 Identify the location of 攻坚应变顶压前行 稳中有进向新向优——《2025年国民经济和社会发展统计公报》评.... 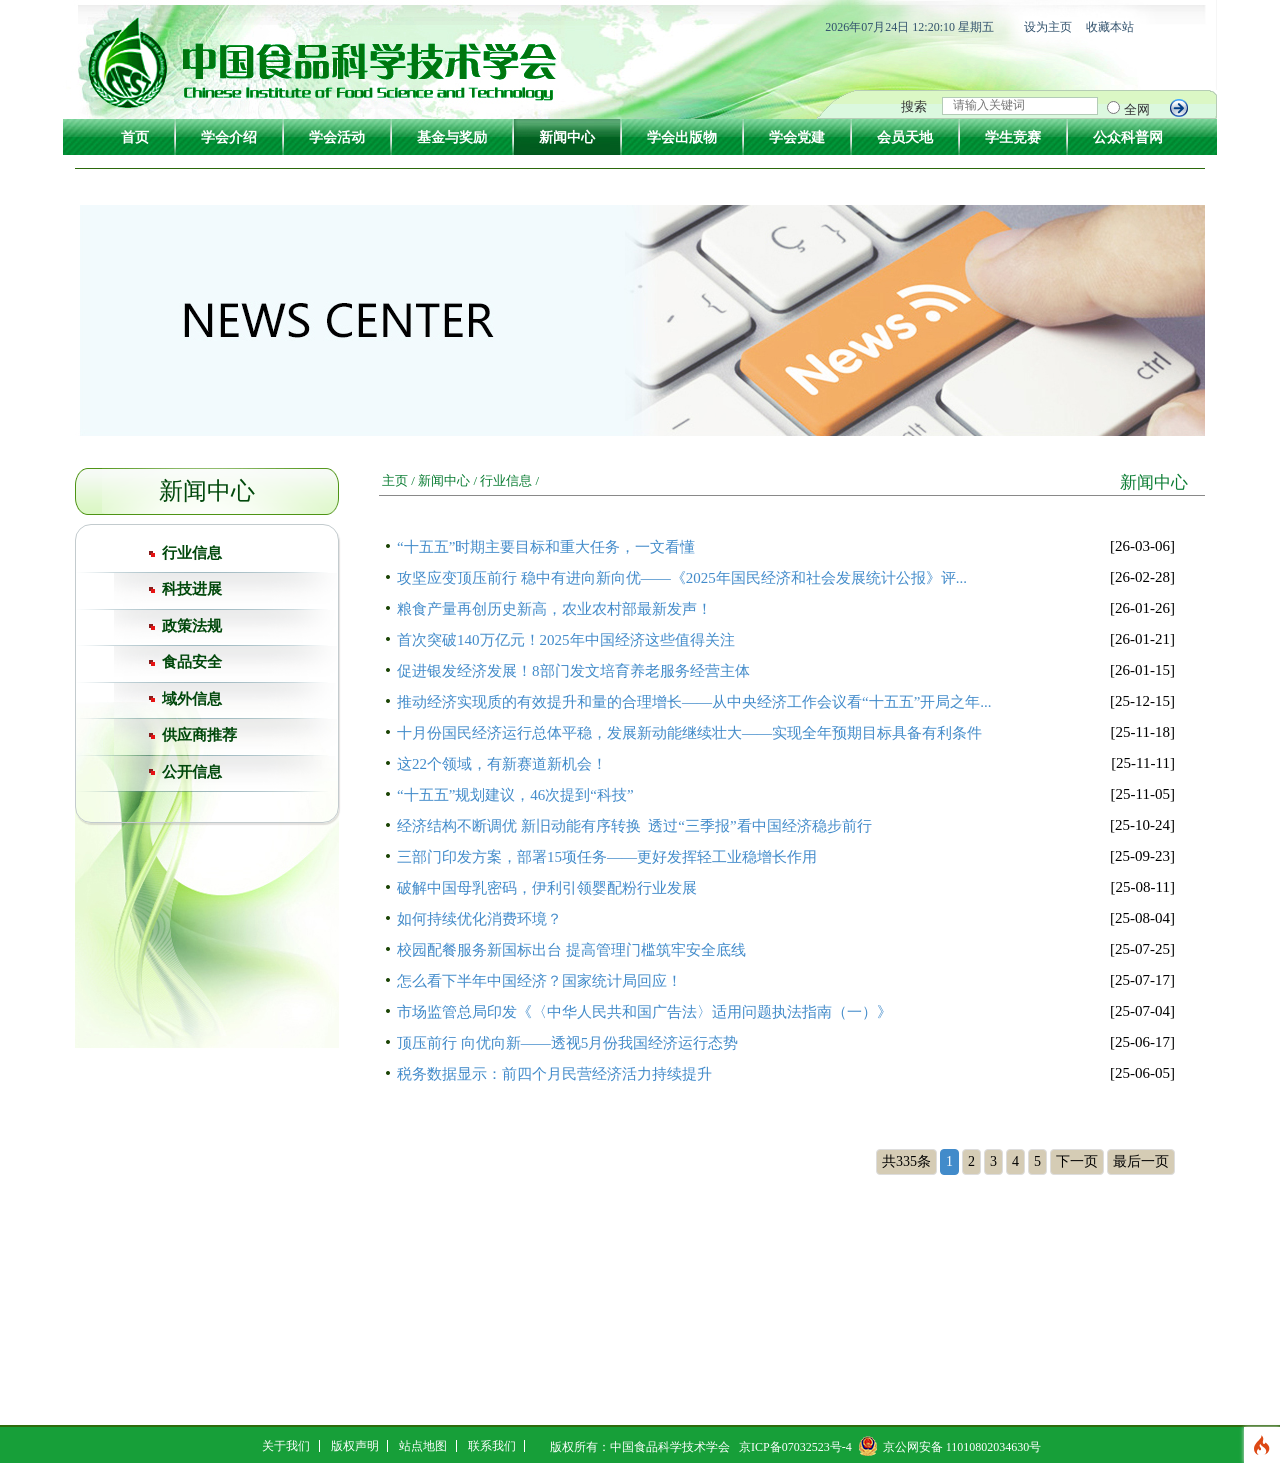
(682, 578).